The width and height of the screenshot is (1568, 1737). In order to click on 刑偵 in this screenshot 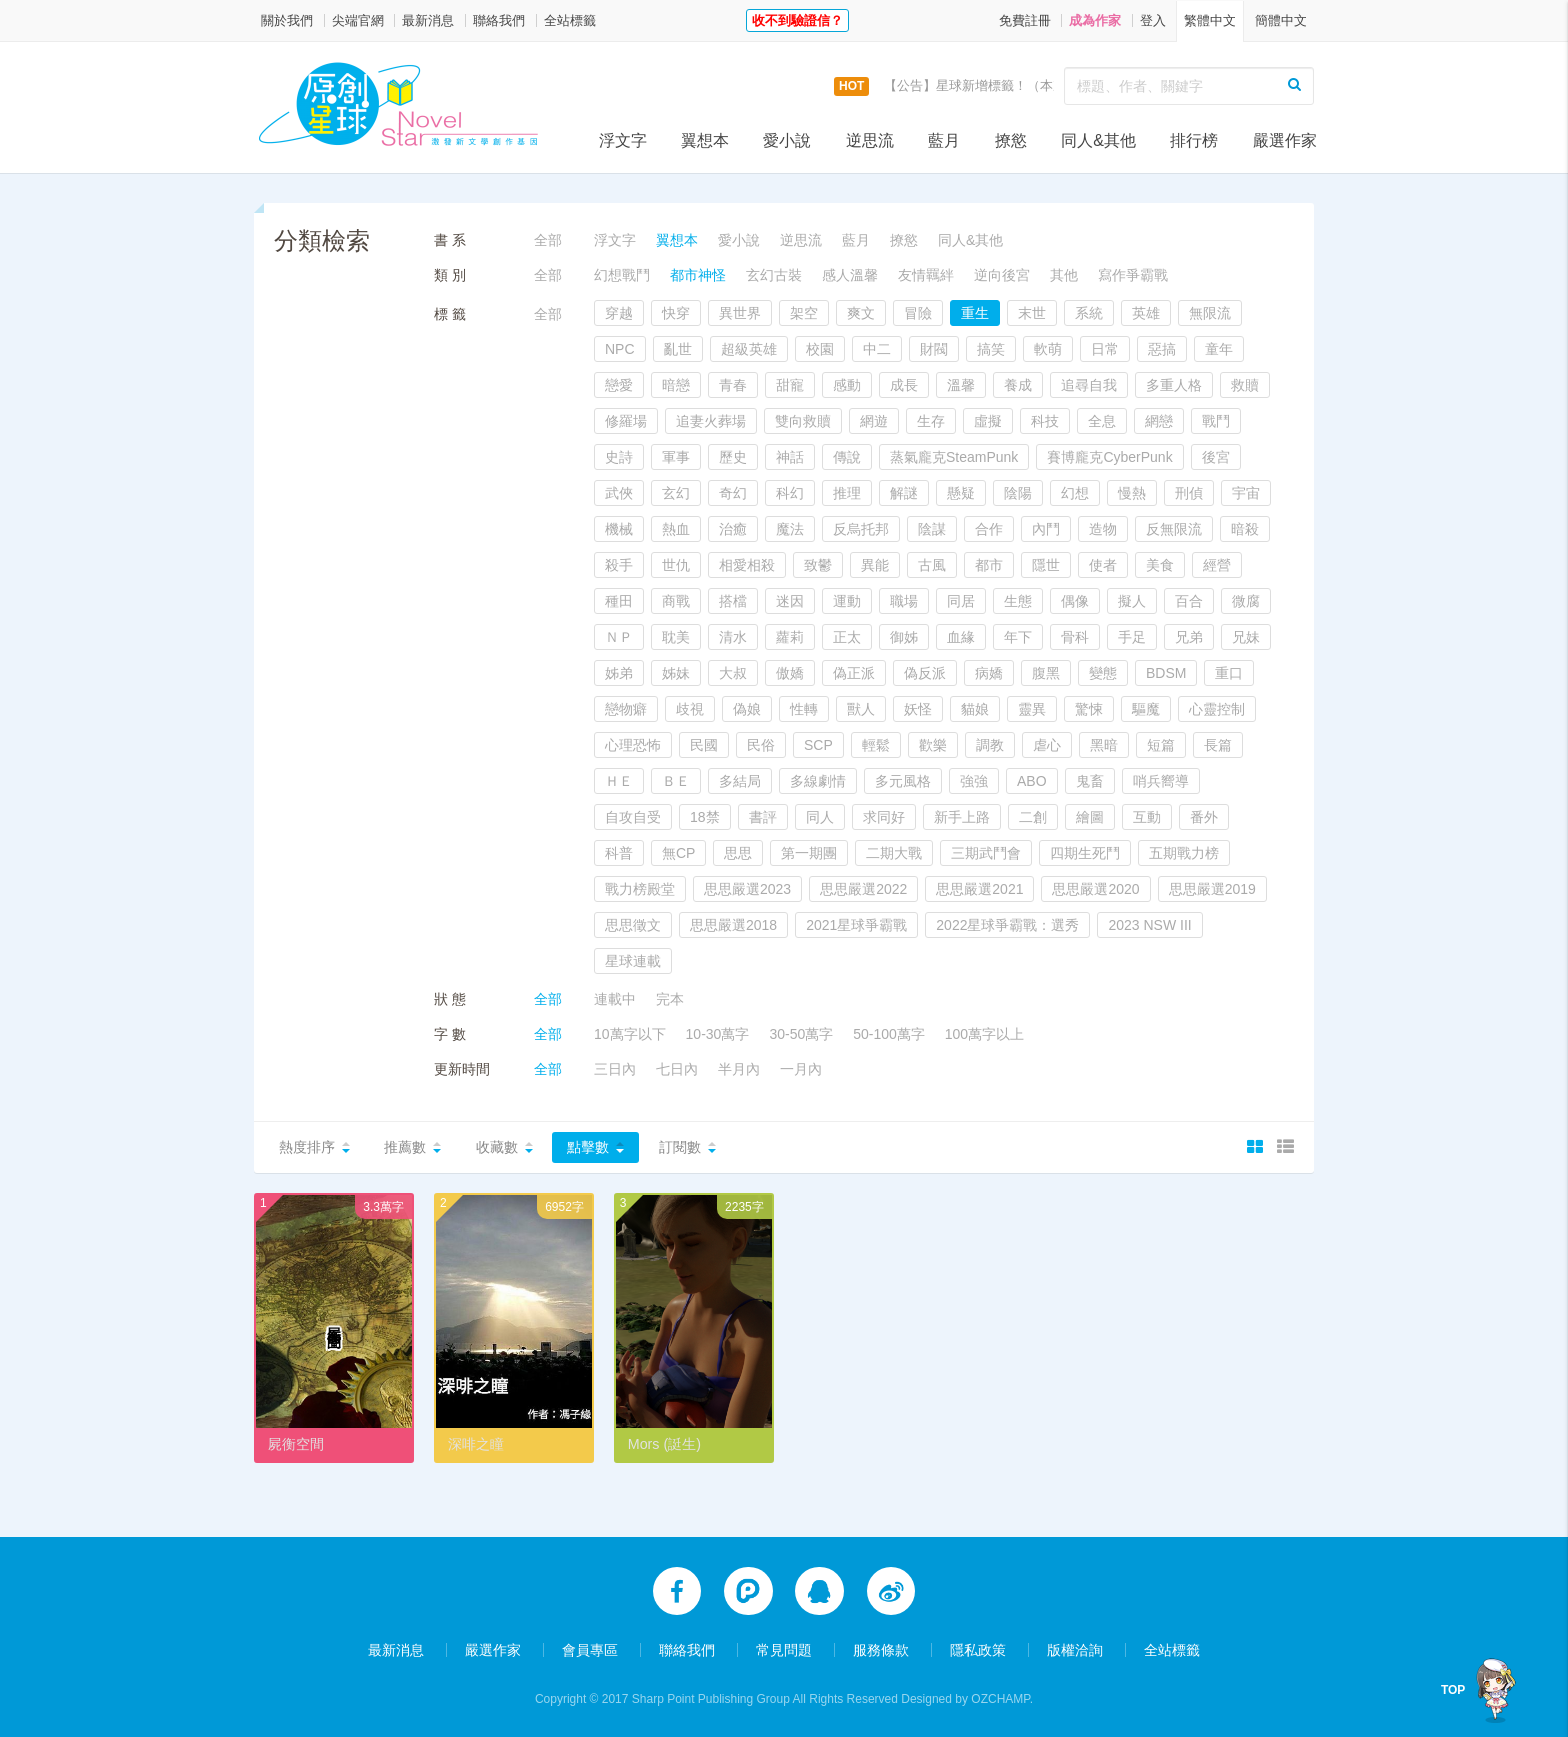, I will do `click(1189, 493)`.